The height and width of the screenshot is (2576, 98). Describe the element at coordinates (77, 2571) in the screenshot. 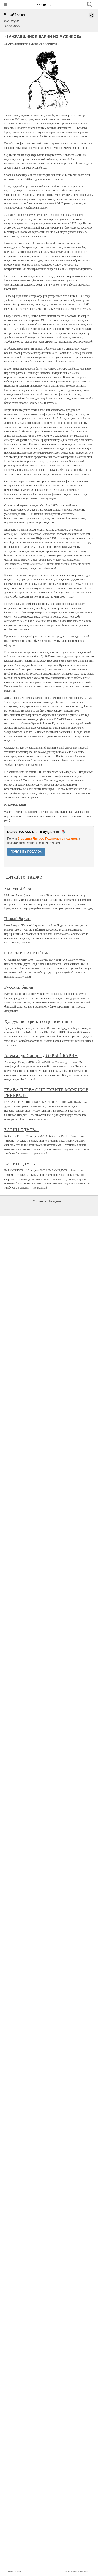

I see `ОСВОЕНИЕ НАЛОГОВ` at that location.